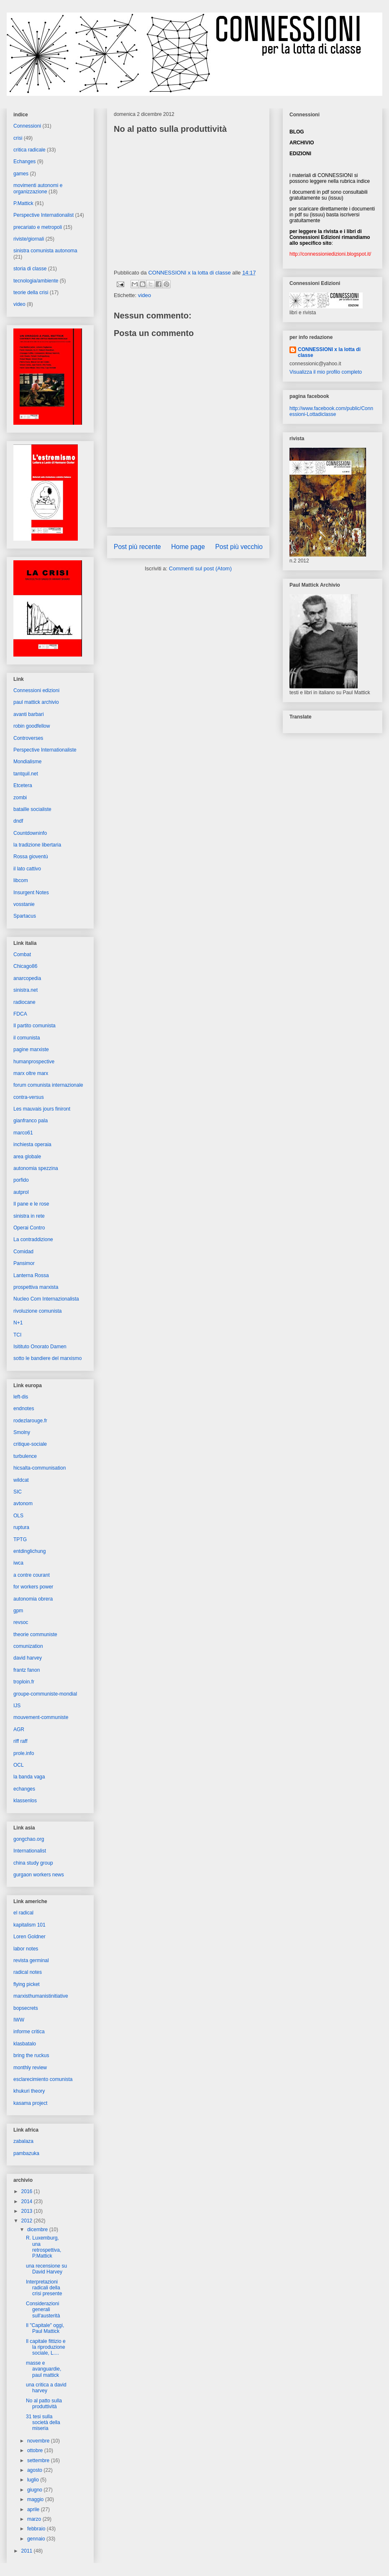 The image size is (389, 2576). What do you see at coordinates (30, 857) in the screenshot?
I see `Rossa gioventù` at bounding box center [30, 857].